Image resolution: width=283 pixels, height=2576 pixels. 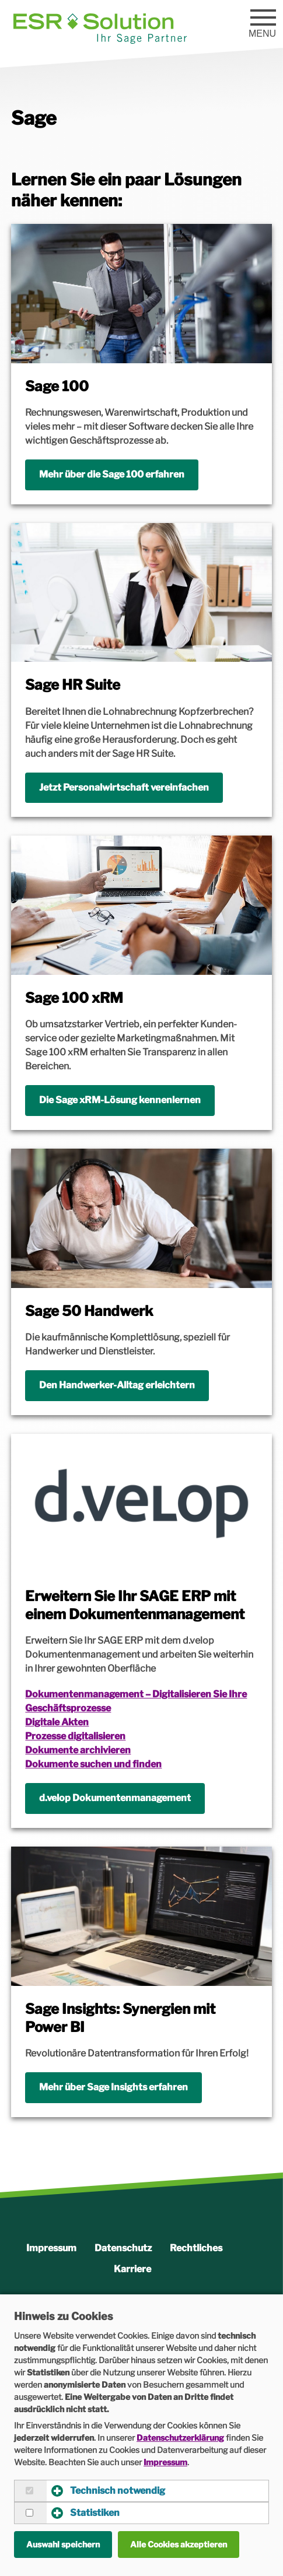 What do you see at coordinates (120, 1099) in the screenshot?
I see `Die Sage xRM-Lösung kennenlernen` at bounding box center [120, 1099].